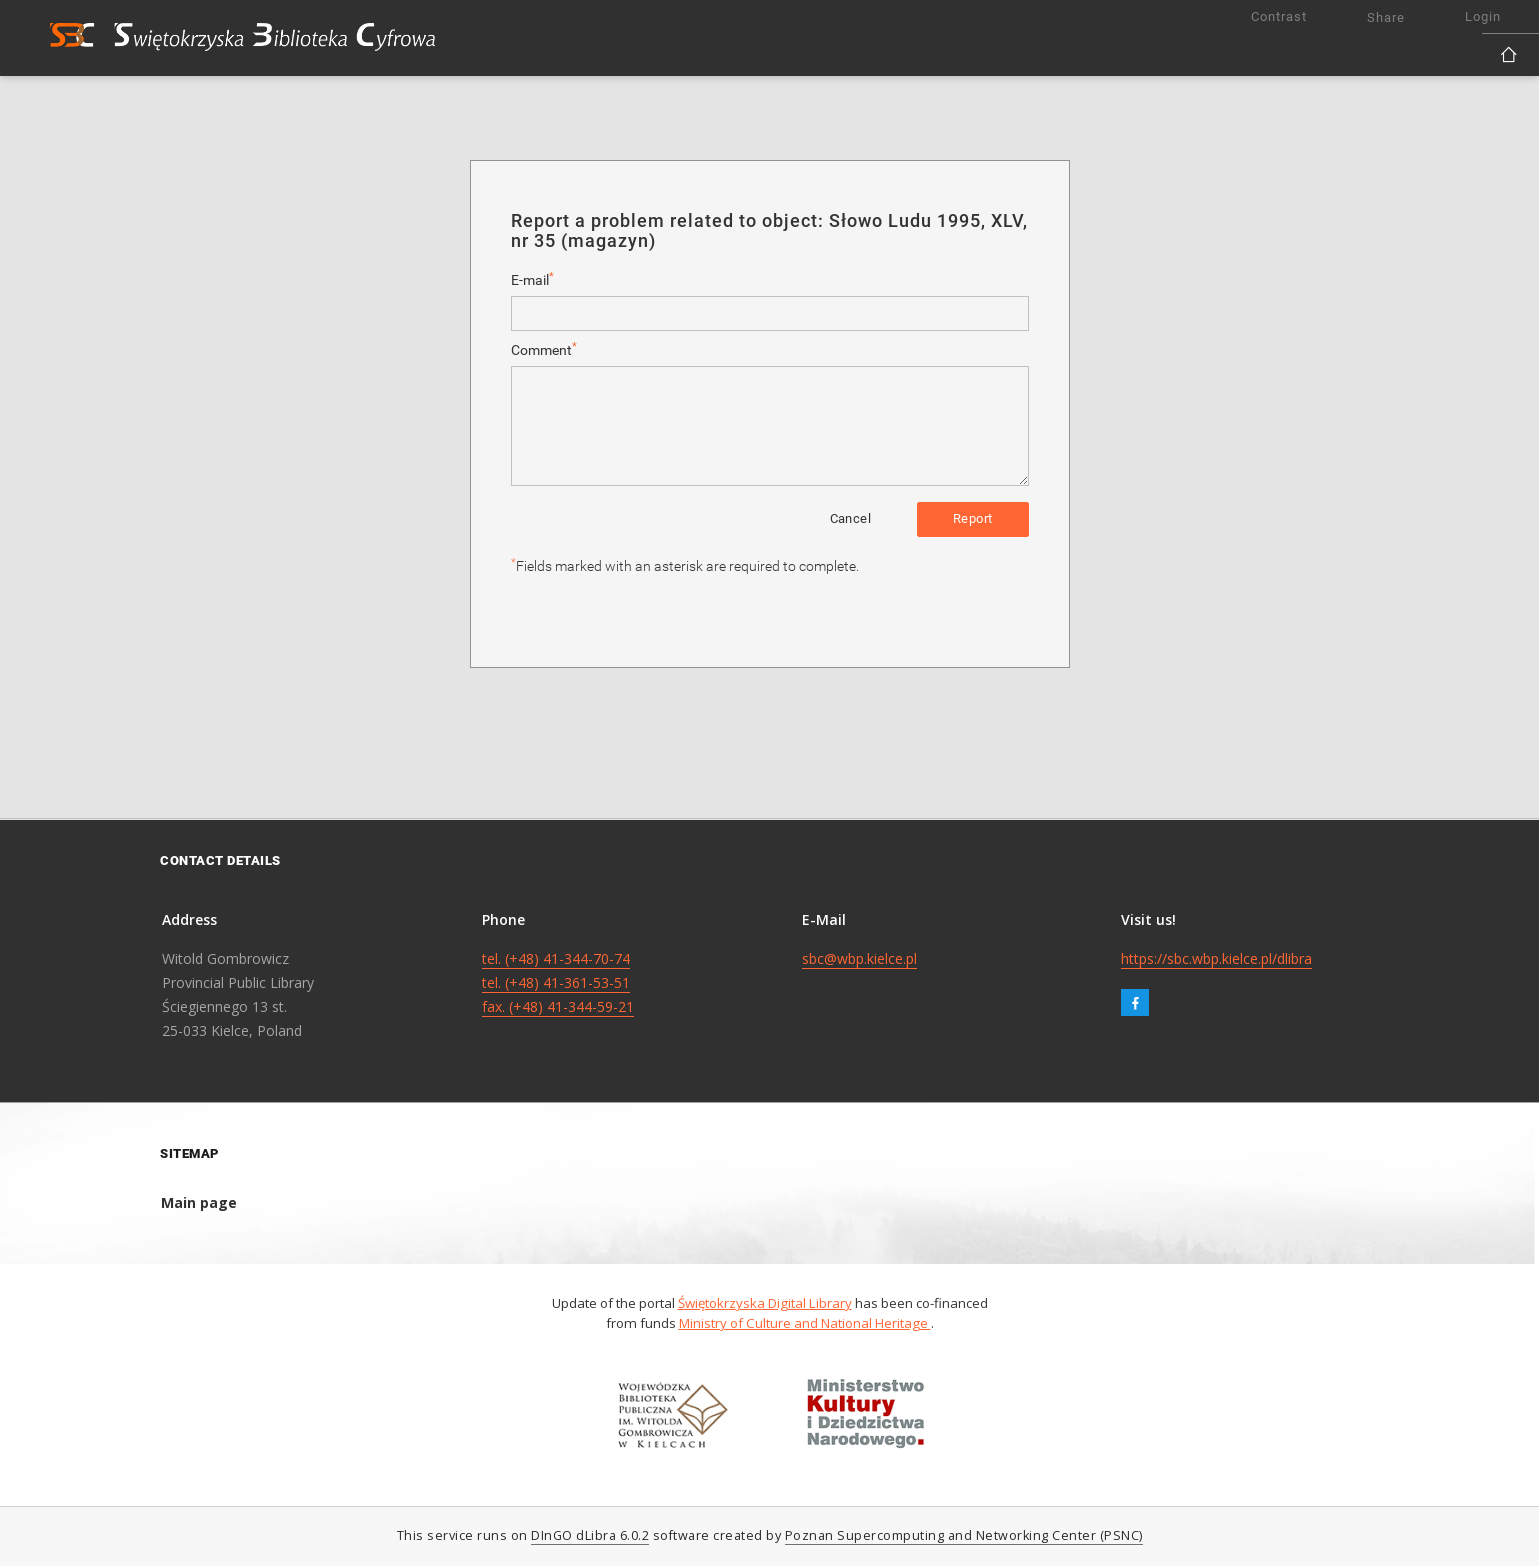  Describe the element at coordinates (1386, 17) in the screenshot. I see `Share` at that location.